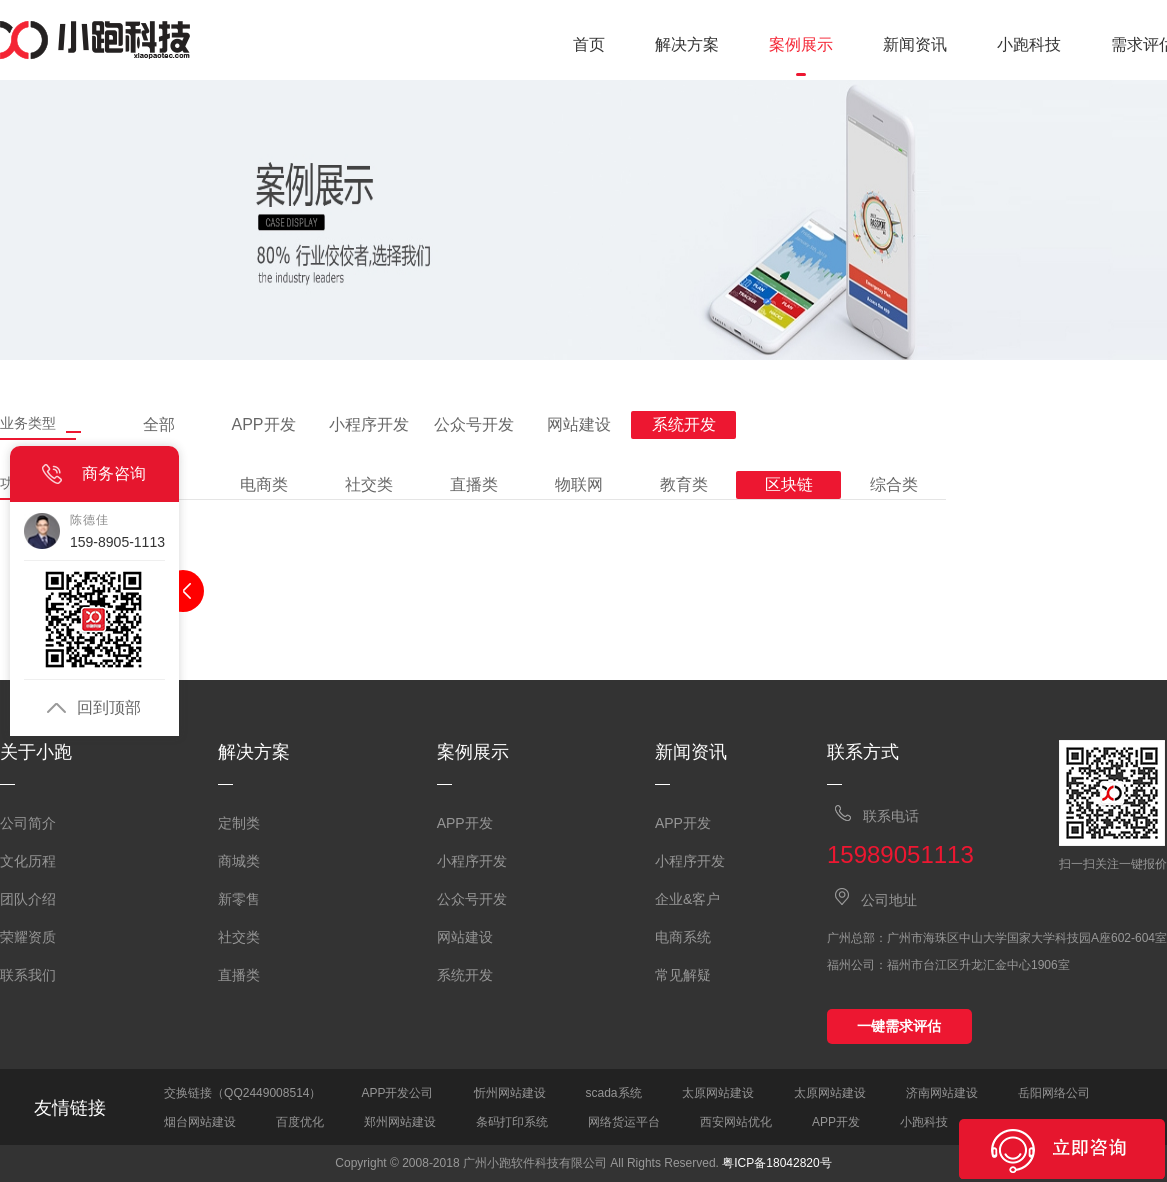 Image resolution: width=1167 pixels, height=1182 pixels. Describe the element at coordinates (510, 1093) in the screenshot. I see `忻州网站建设` at that location.